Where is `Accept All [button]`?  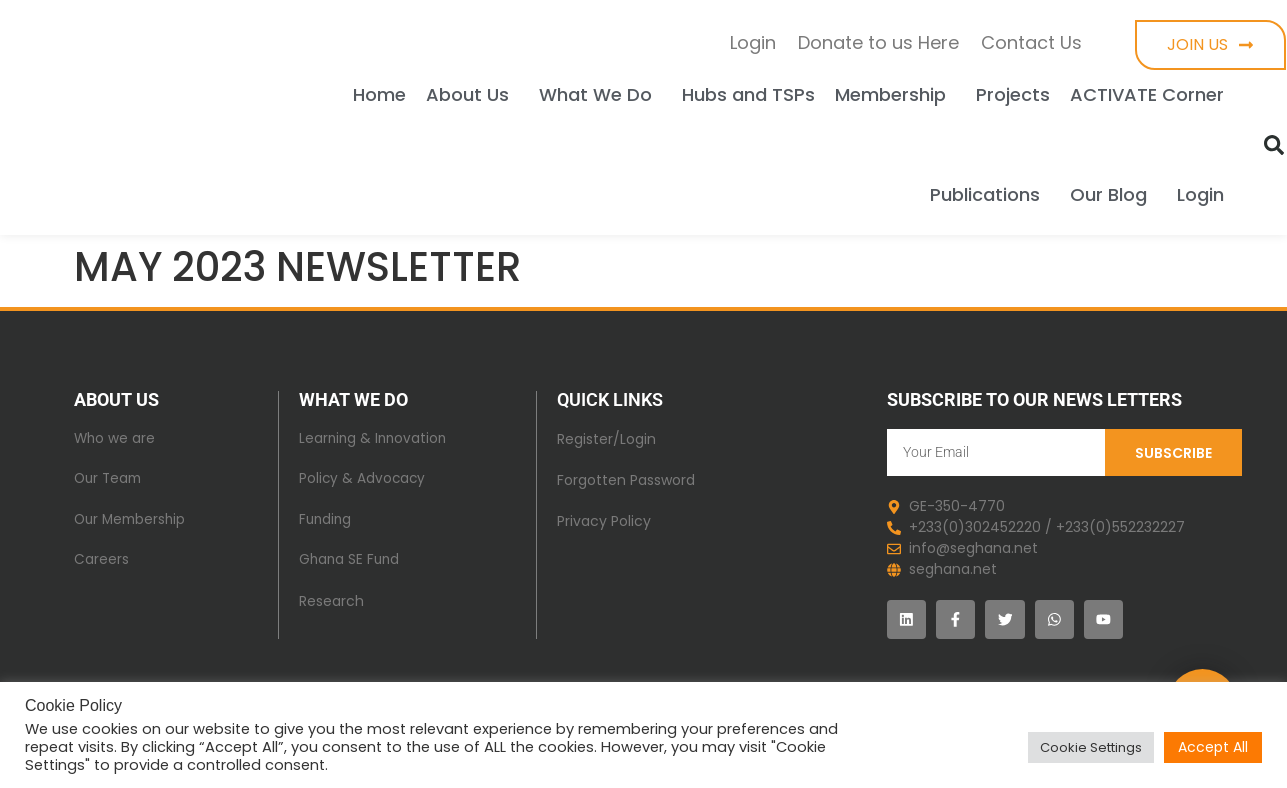
Accept All [button] is located at coordinates (1213, 747).